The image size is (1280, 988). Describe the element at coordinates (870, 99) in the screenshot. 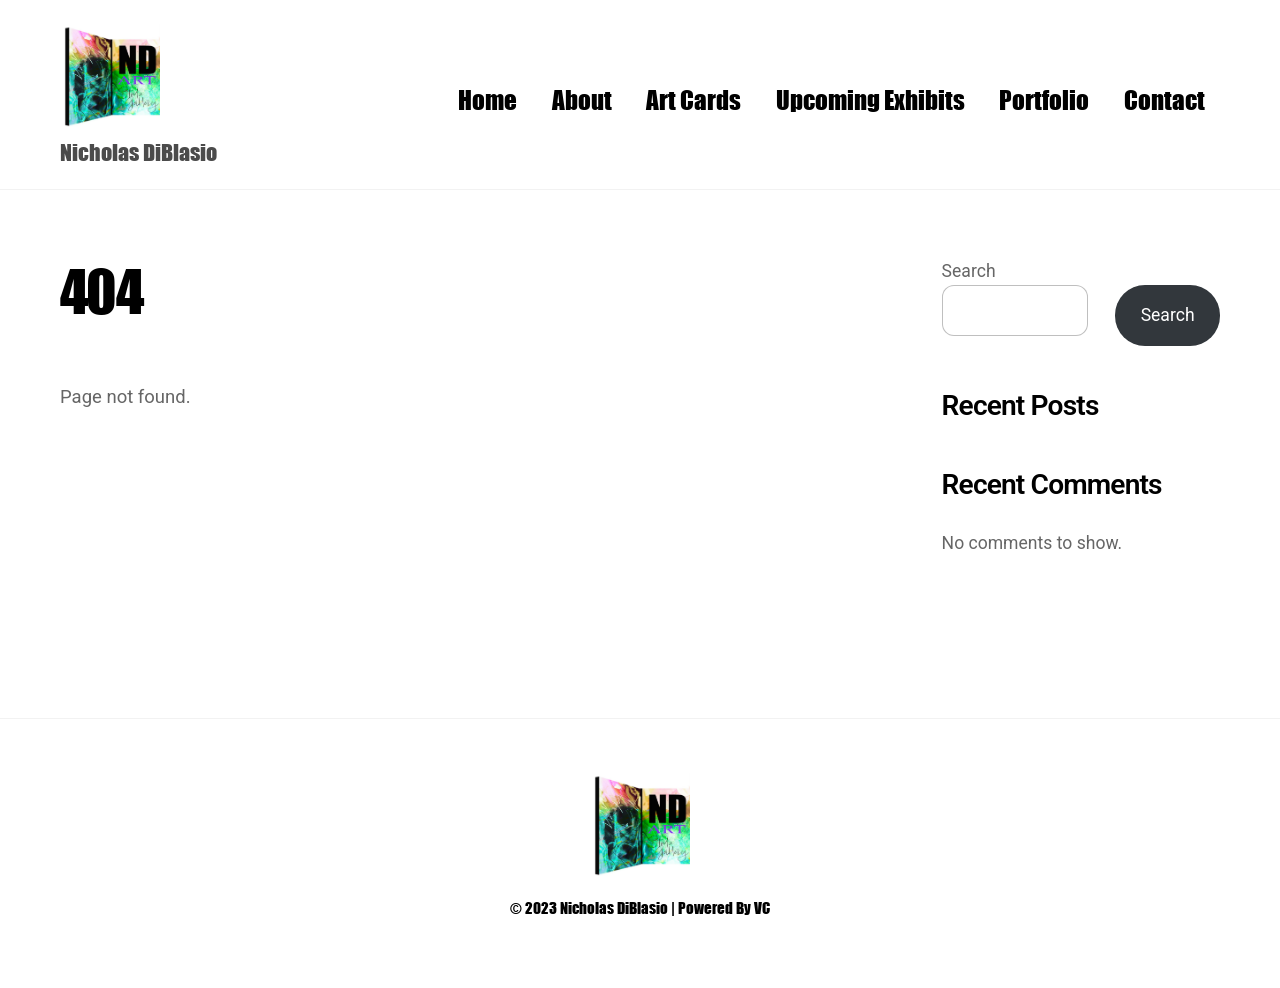

I see `Upcoming Exhibits` at that location.